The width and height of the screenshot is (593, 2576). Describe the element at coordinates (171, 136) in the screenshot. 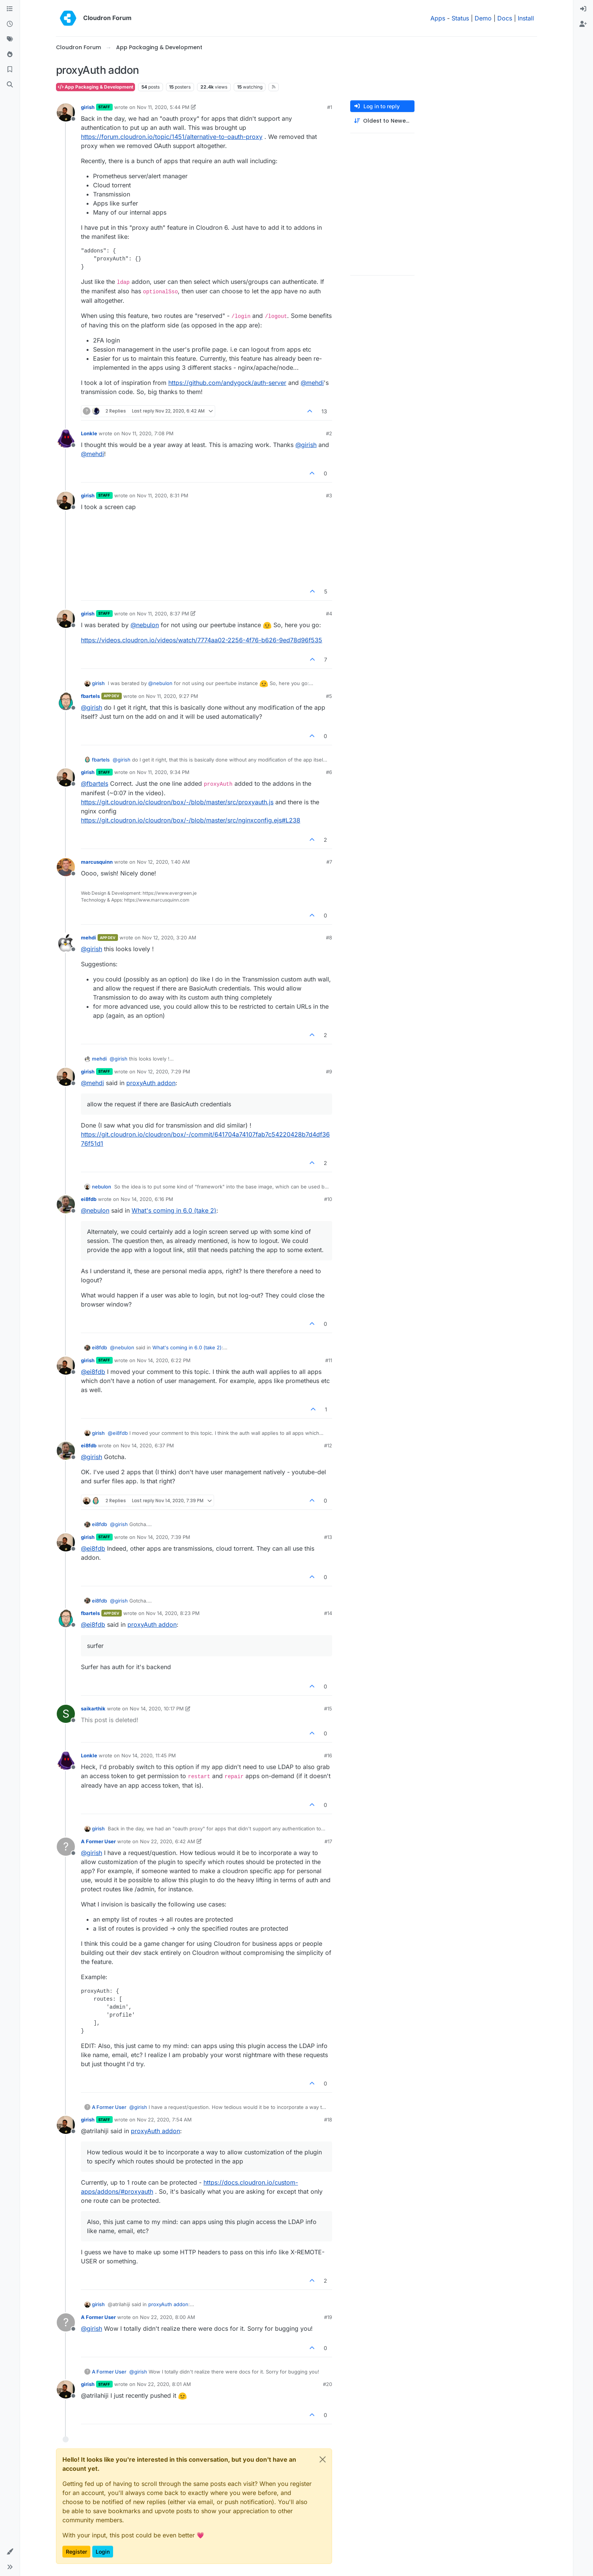

I see `https://forum.cloudron.io/topic/1451/alternative-to-oauth-proxy` at that location.